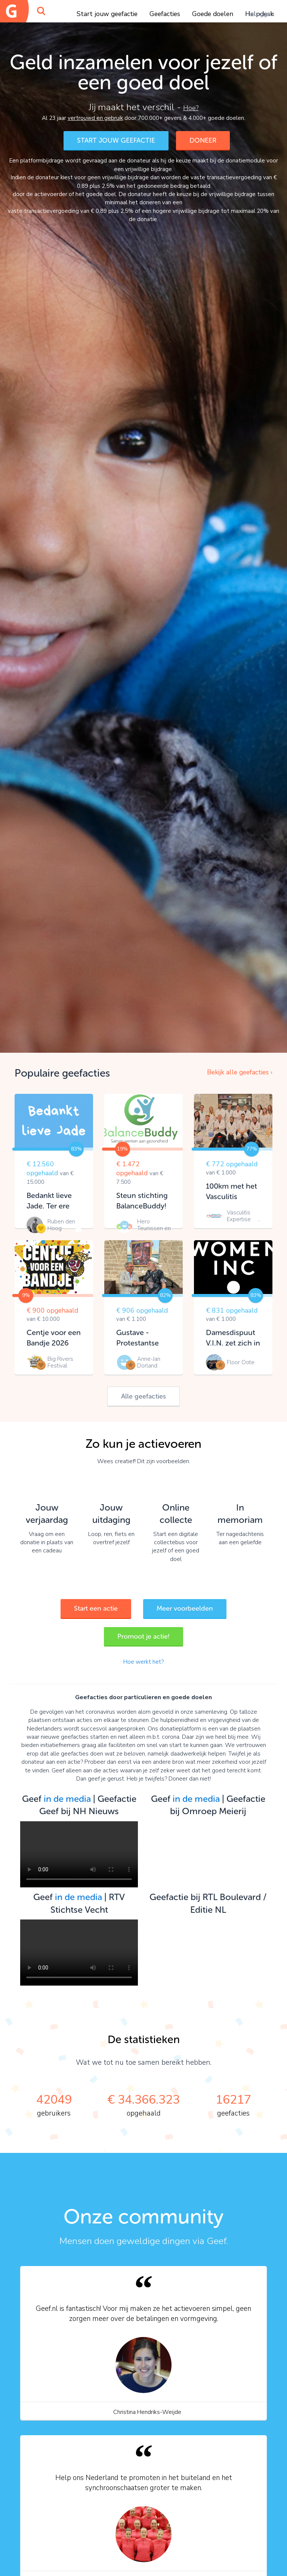 This screenshot has height=2576, width=287. I want to click on vertrouwd en gebruik, so click(95, 118).